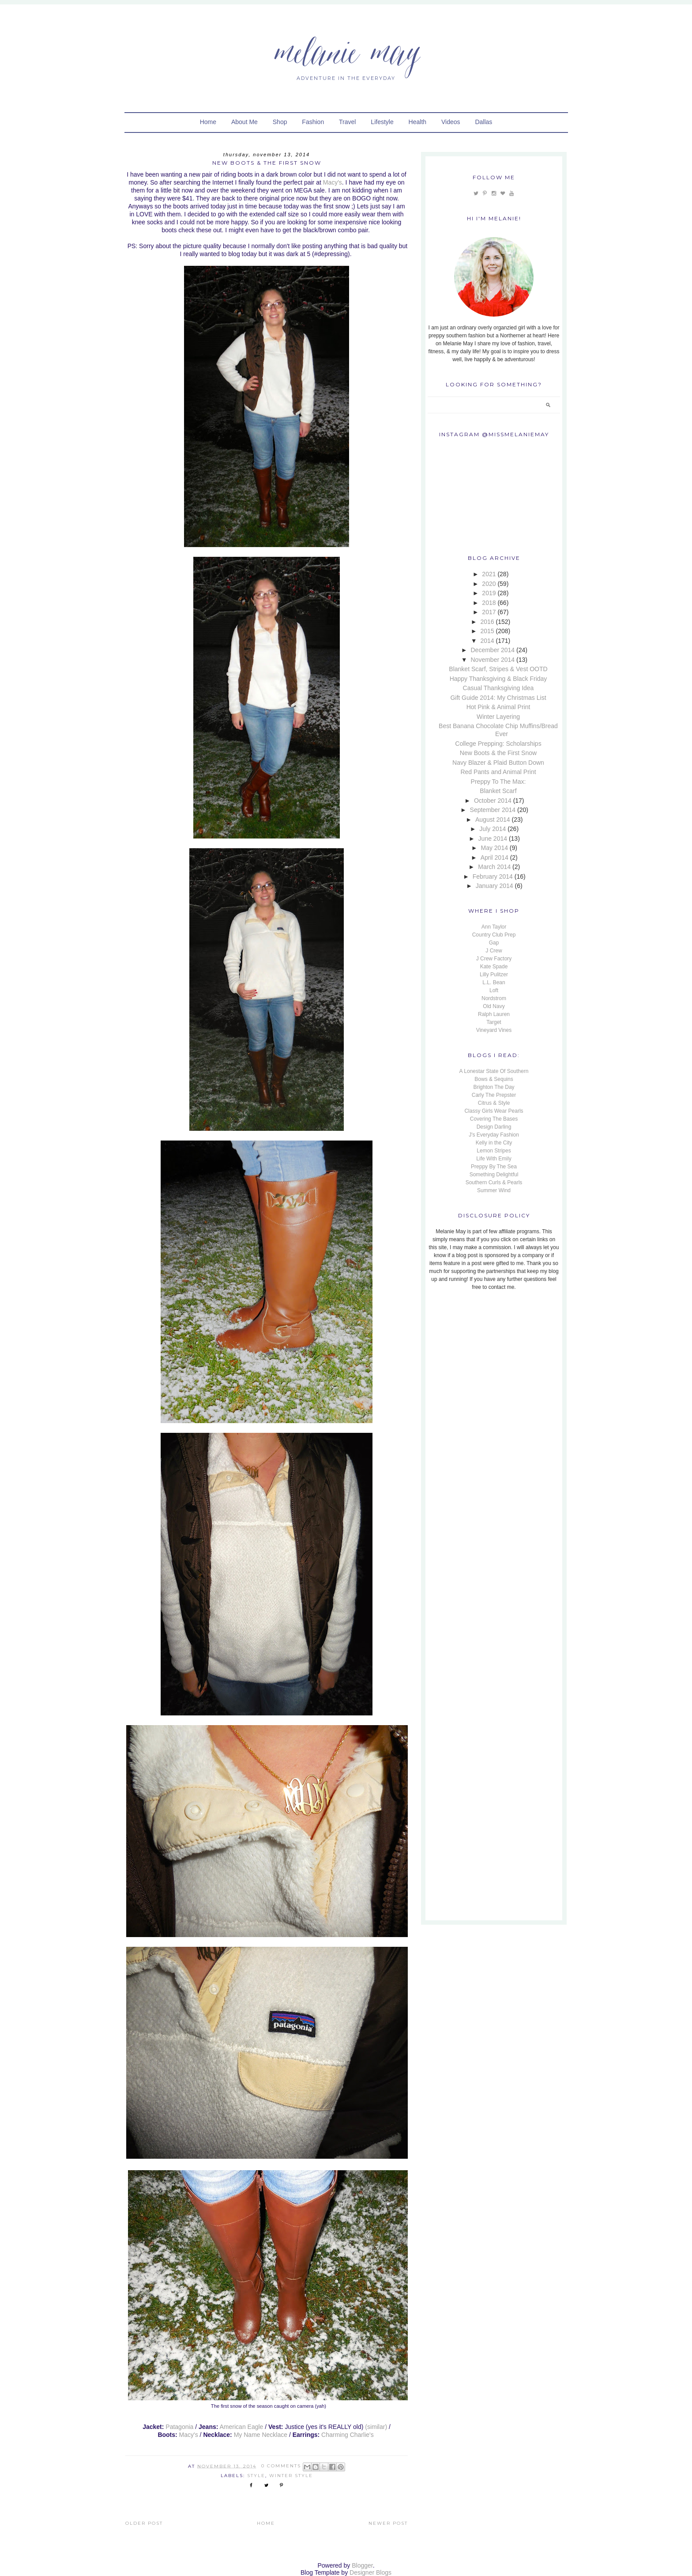 The height and width of the screenshot is (2576, 692). I want to click on Blogger, so click(362, 2565).